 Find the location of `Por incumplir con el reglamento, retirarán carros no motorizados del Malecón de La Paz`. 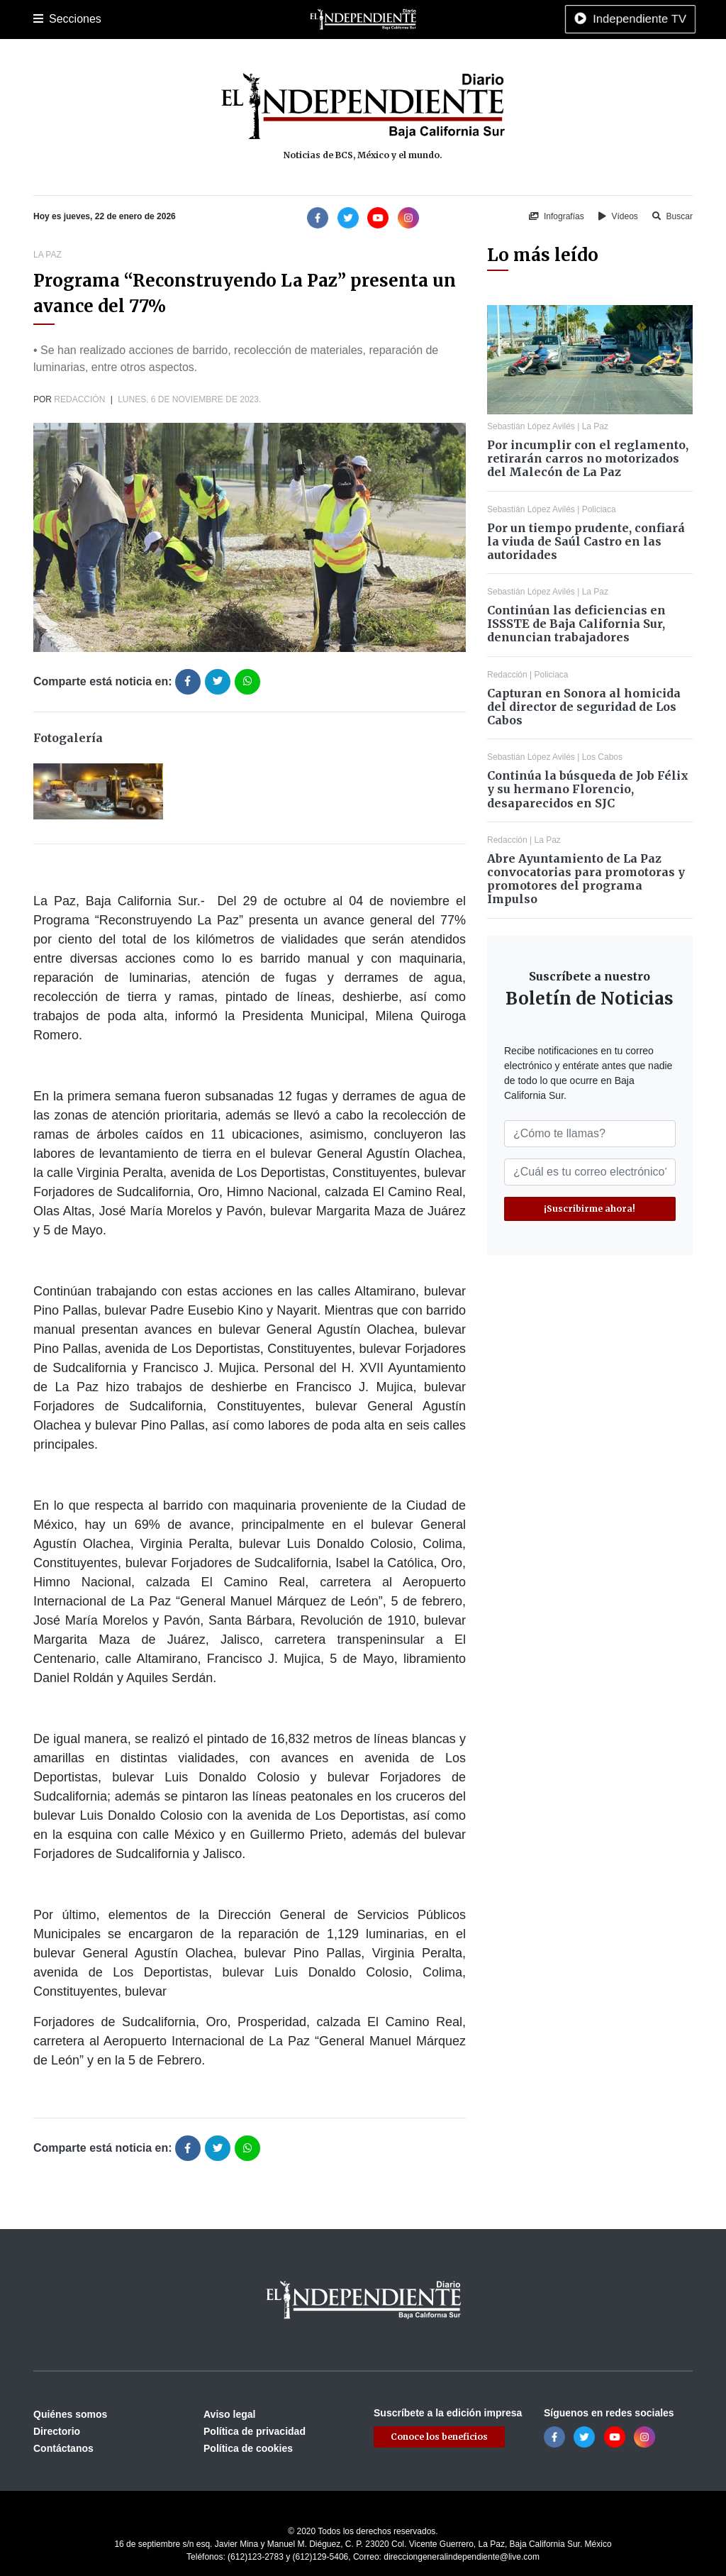

Por incumplir con el reglamento, retirarán carros no motorizados del Malecón de La Paz is located at coordinates (587, 458).